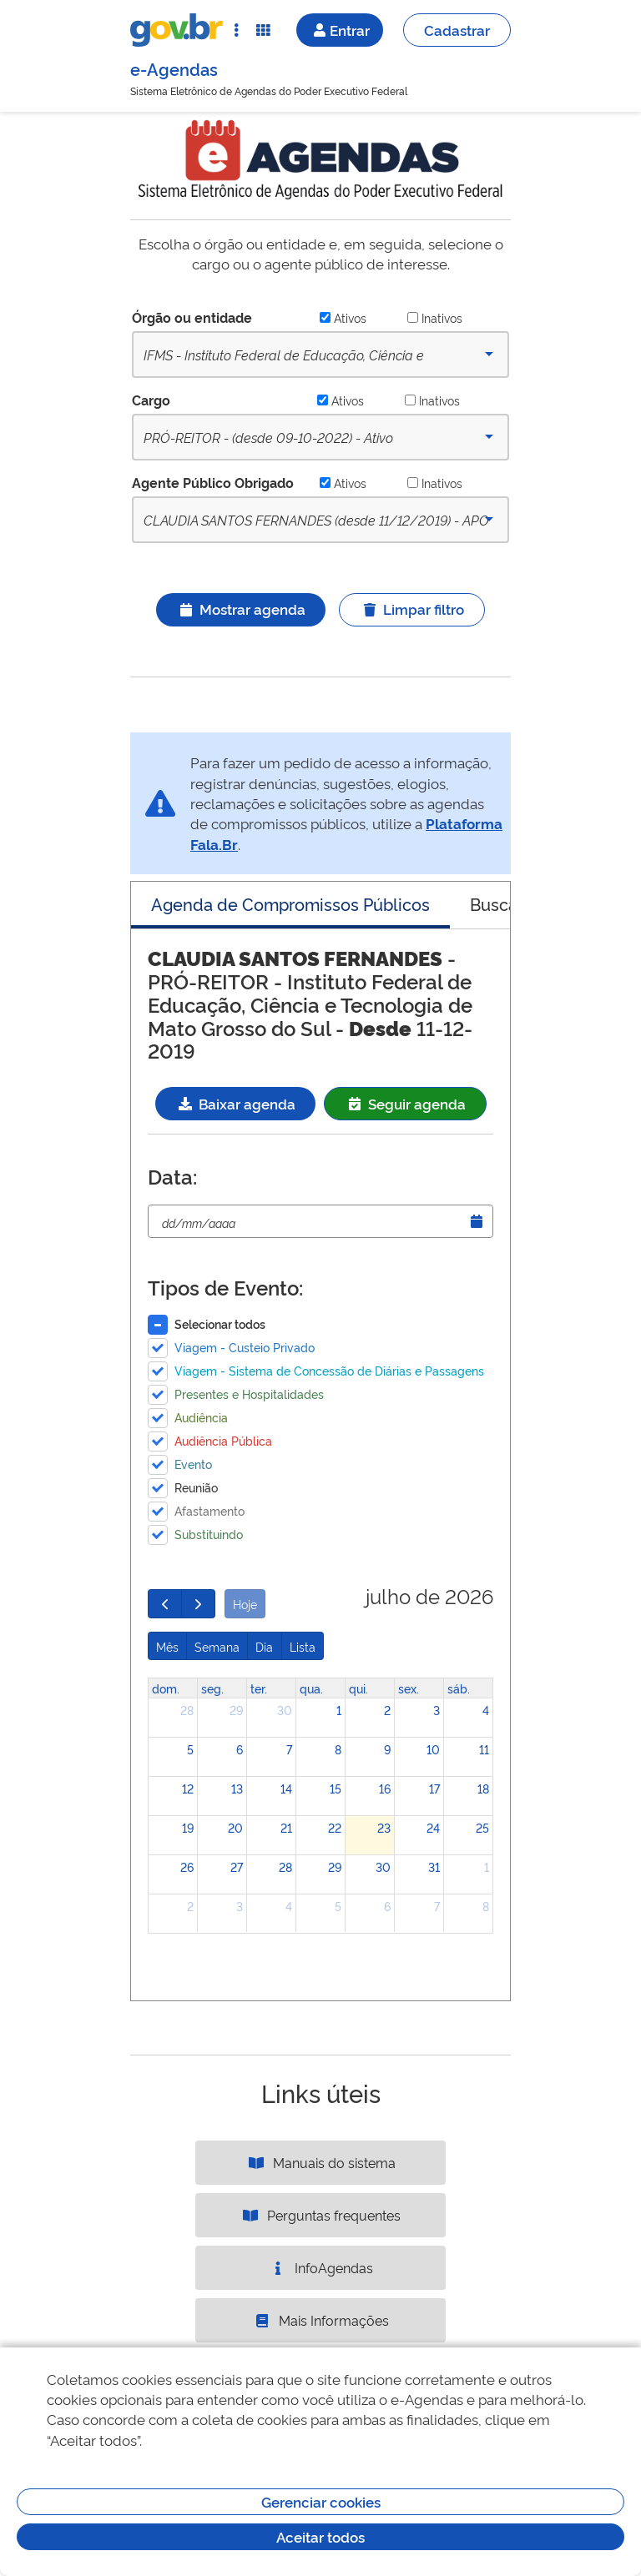 Image resolution: width=641 pixels, height=2576 pixels. What do you see at coordinates (187, 1710) in the screenshot?
I see `28` at bounding box center [187, 1710].